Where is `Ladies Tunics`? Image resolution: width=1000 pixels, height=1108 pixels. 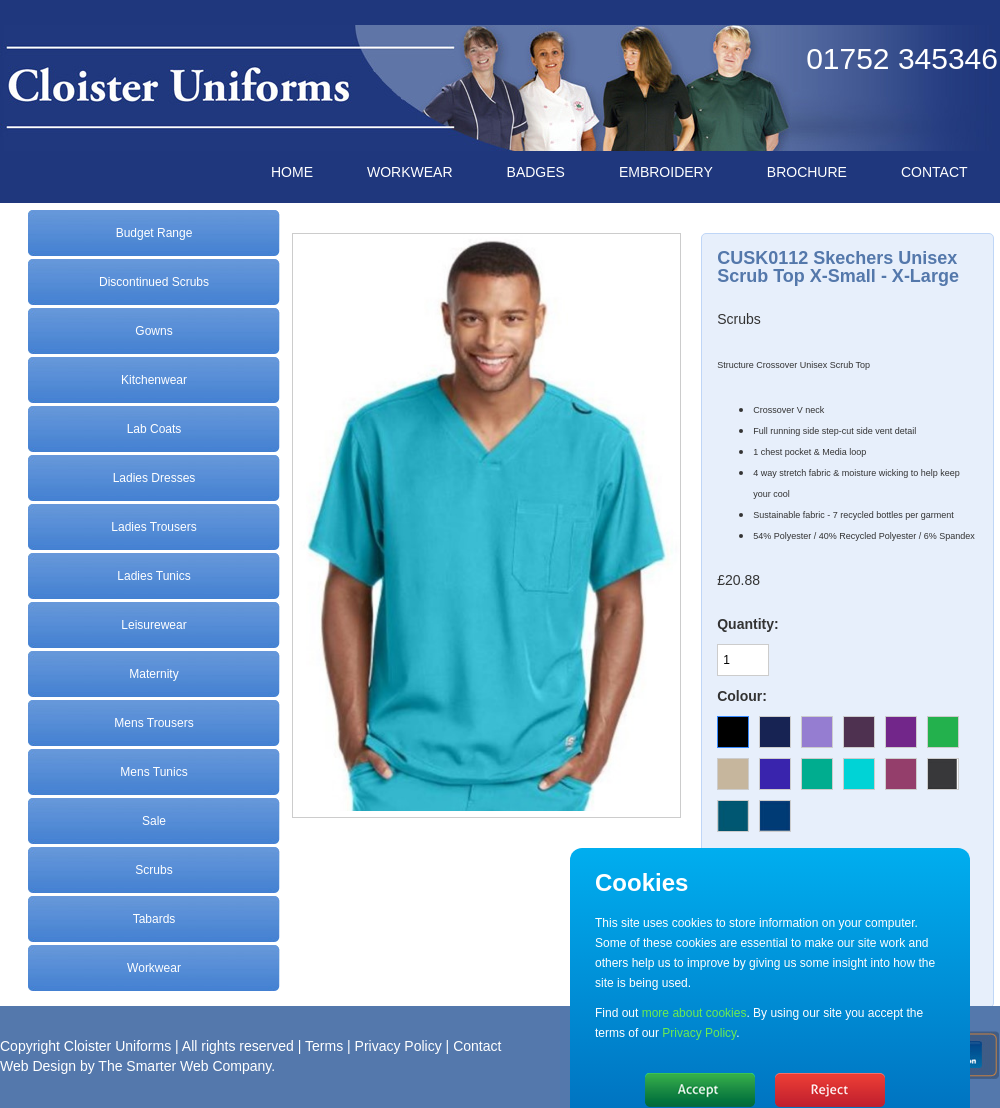
Ladies Tunics is located at coordinates (153, 576).